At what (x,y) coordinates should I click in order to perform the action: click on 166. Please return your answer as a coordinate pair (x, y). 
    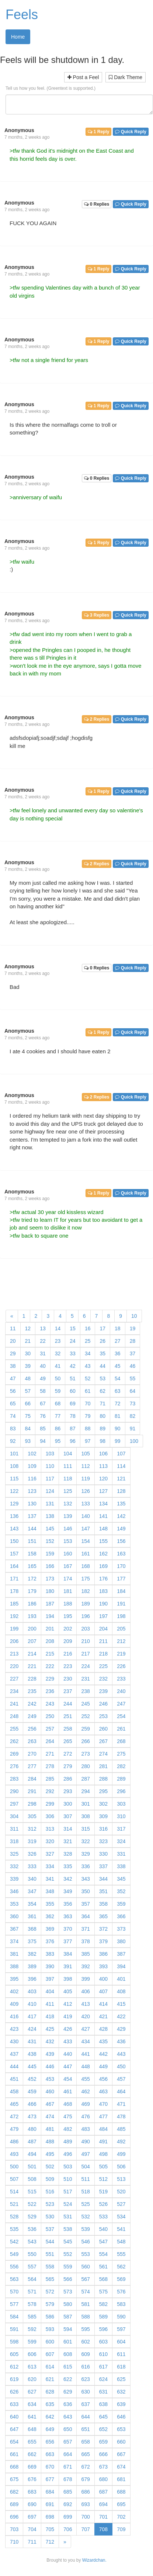
    Looking at the image, I should click on (50, 1566).